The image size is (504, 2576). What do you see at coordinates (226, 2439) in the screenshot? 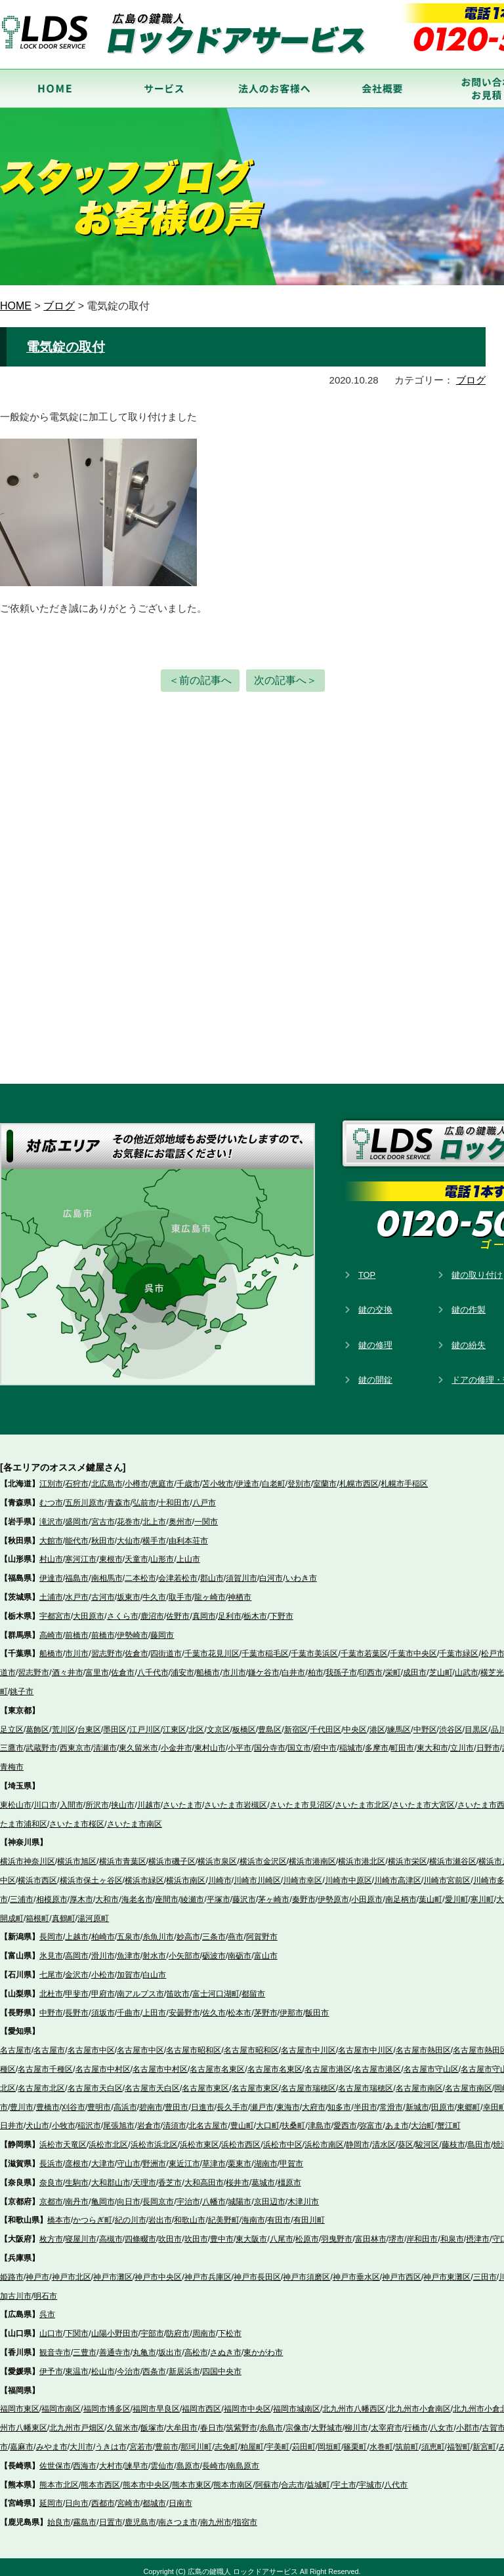
I see `志免町` at bounding box center [226, 2439].